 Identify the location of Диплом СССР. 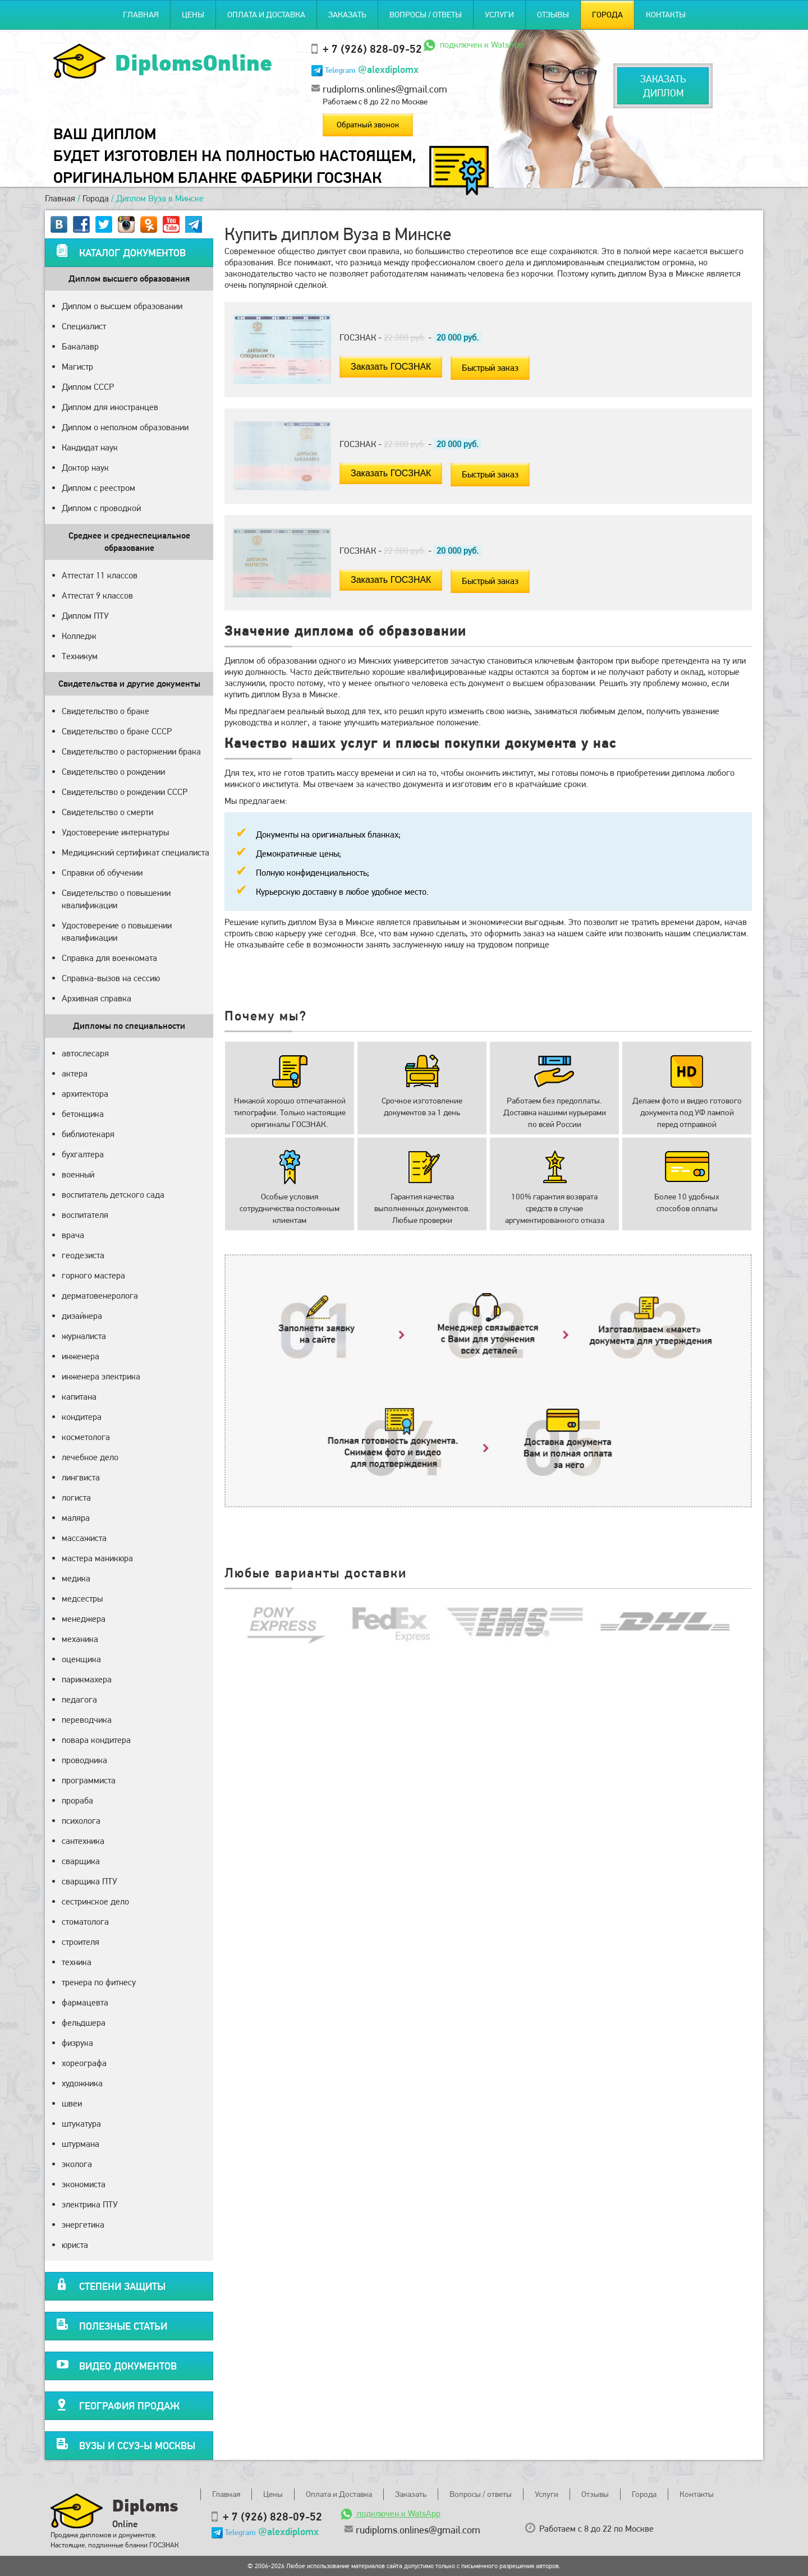
(88, 386).